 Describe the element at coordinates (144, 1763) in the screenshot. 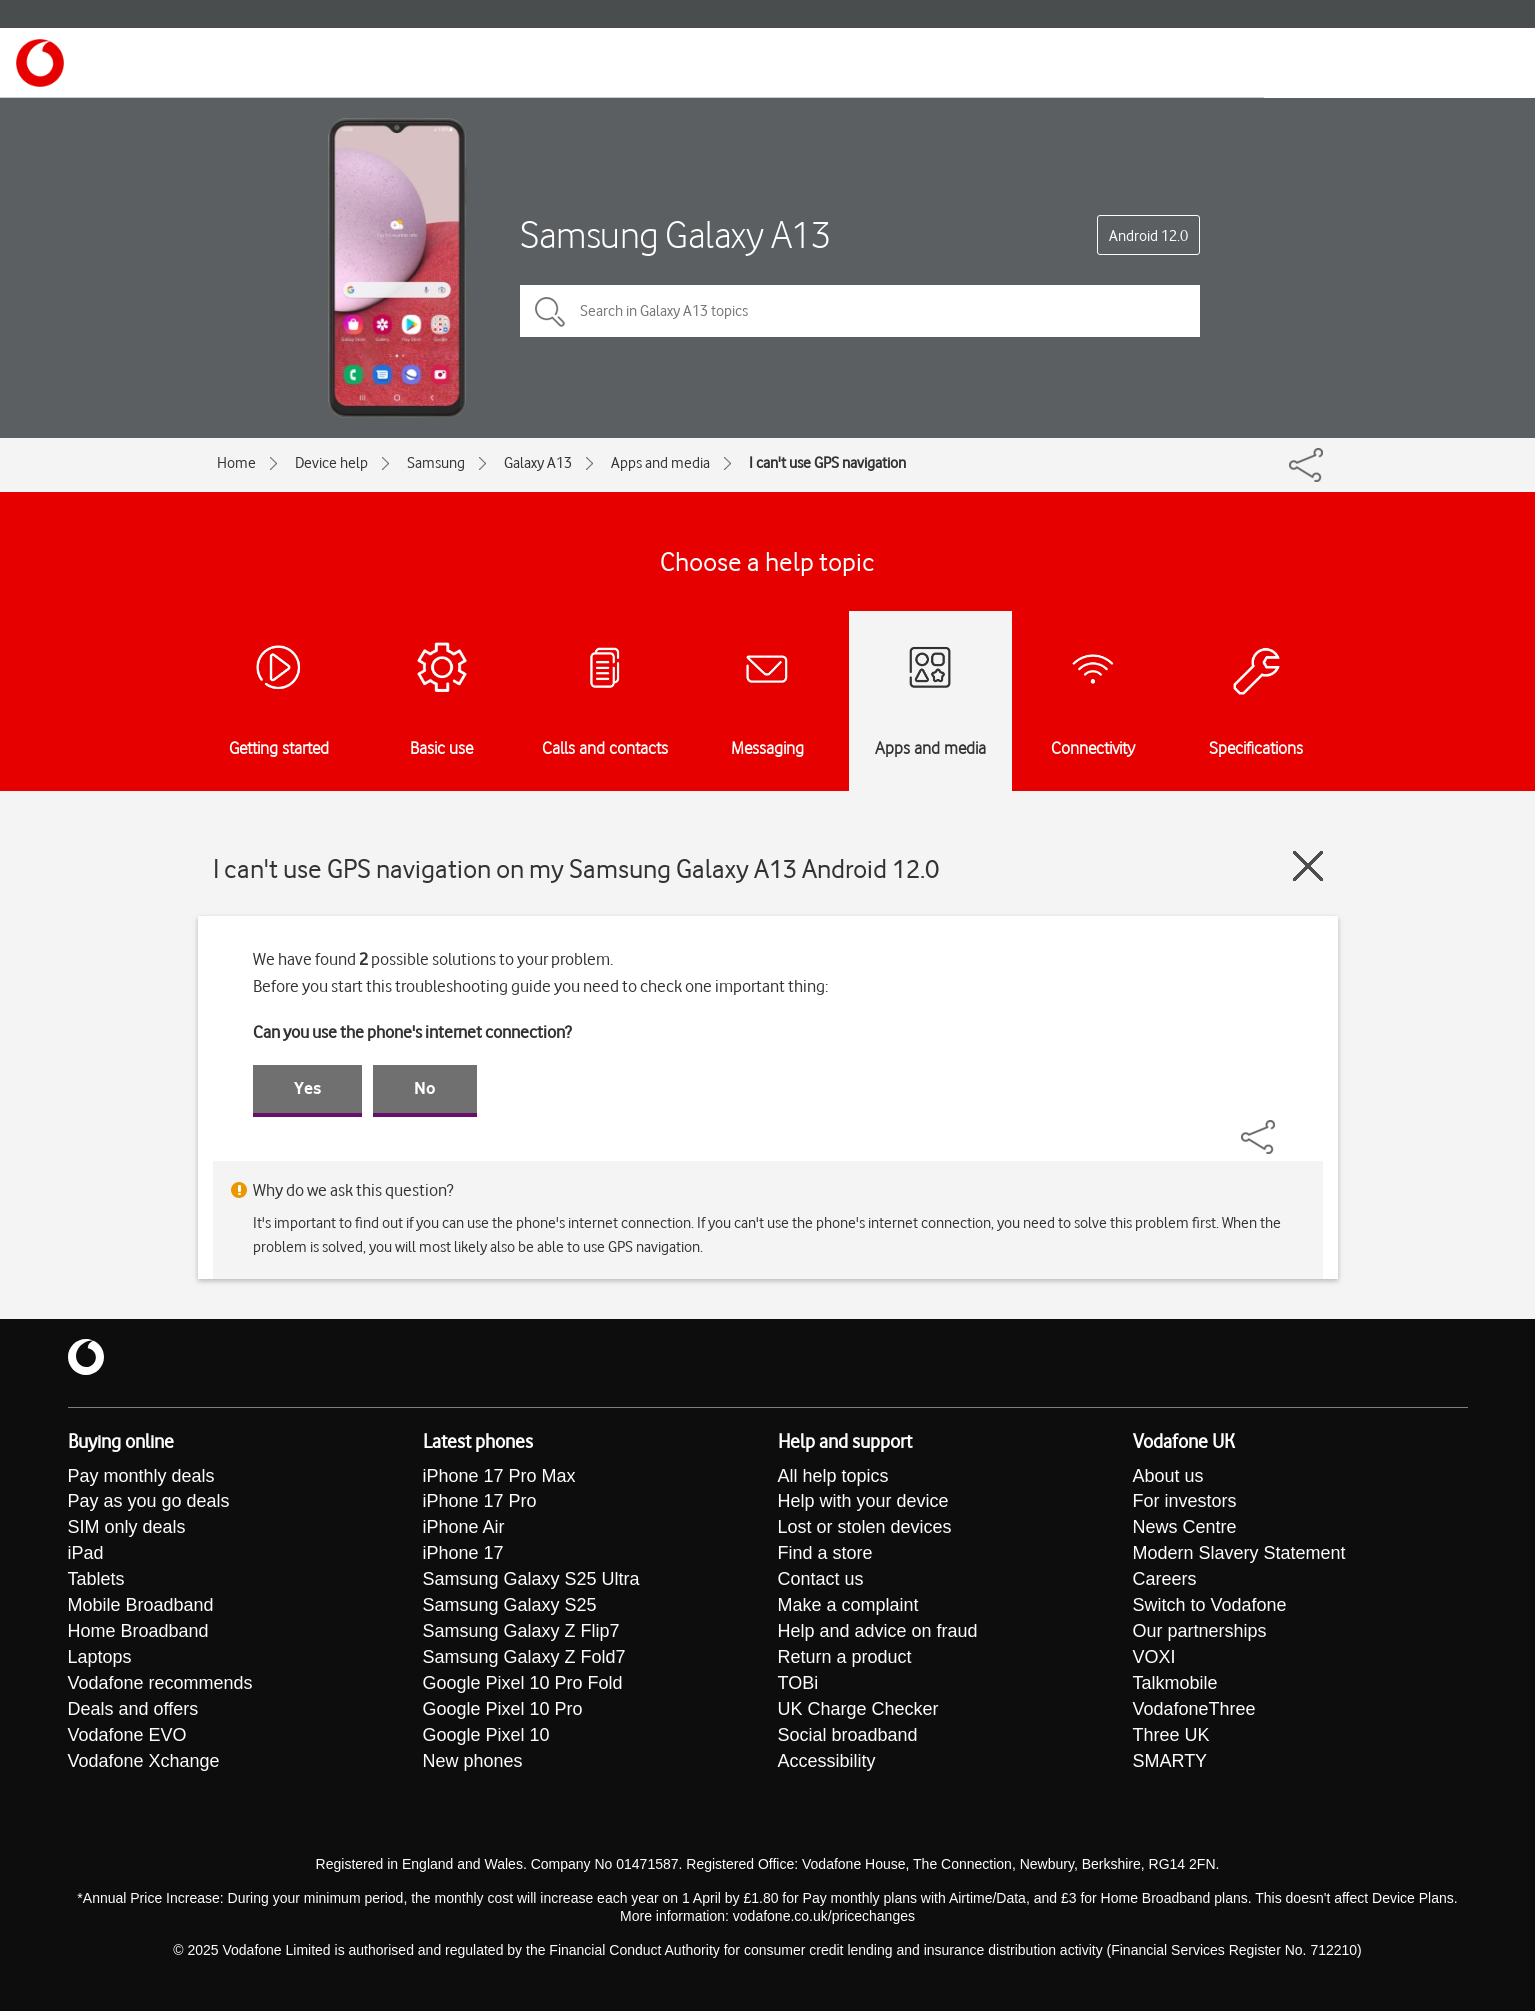

I see `Vodafone Xchange` at that location.